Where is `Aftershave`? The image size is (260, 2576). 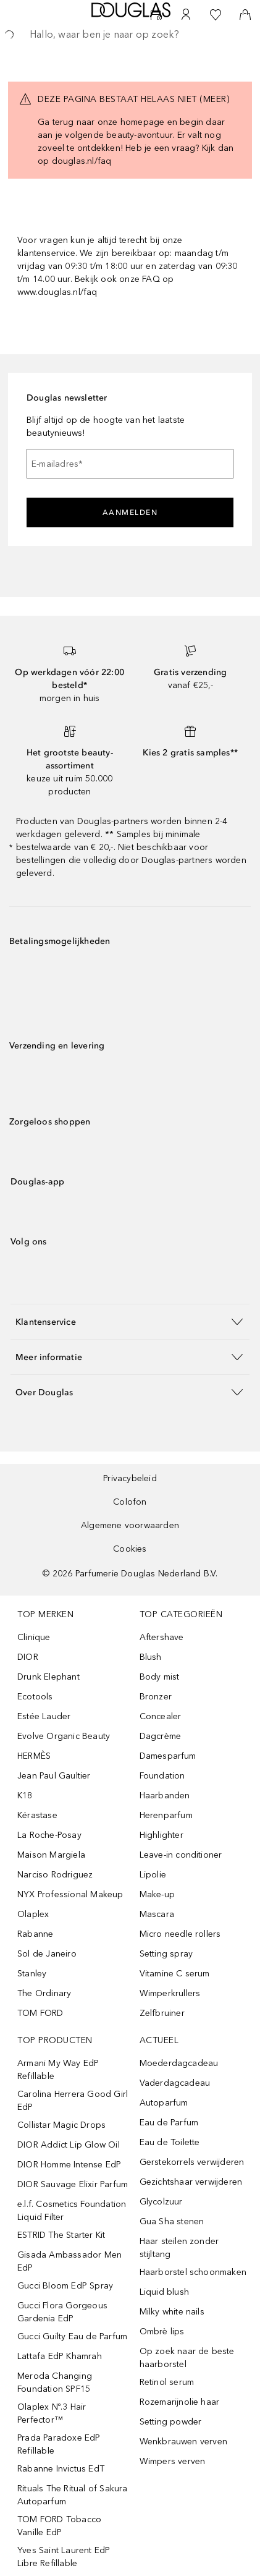 Aftershave is located at coordinates (162, 1637).